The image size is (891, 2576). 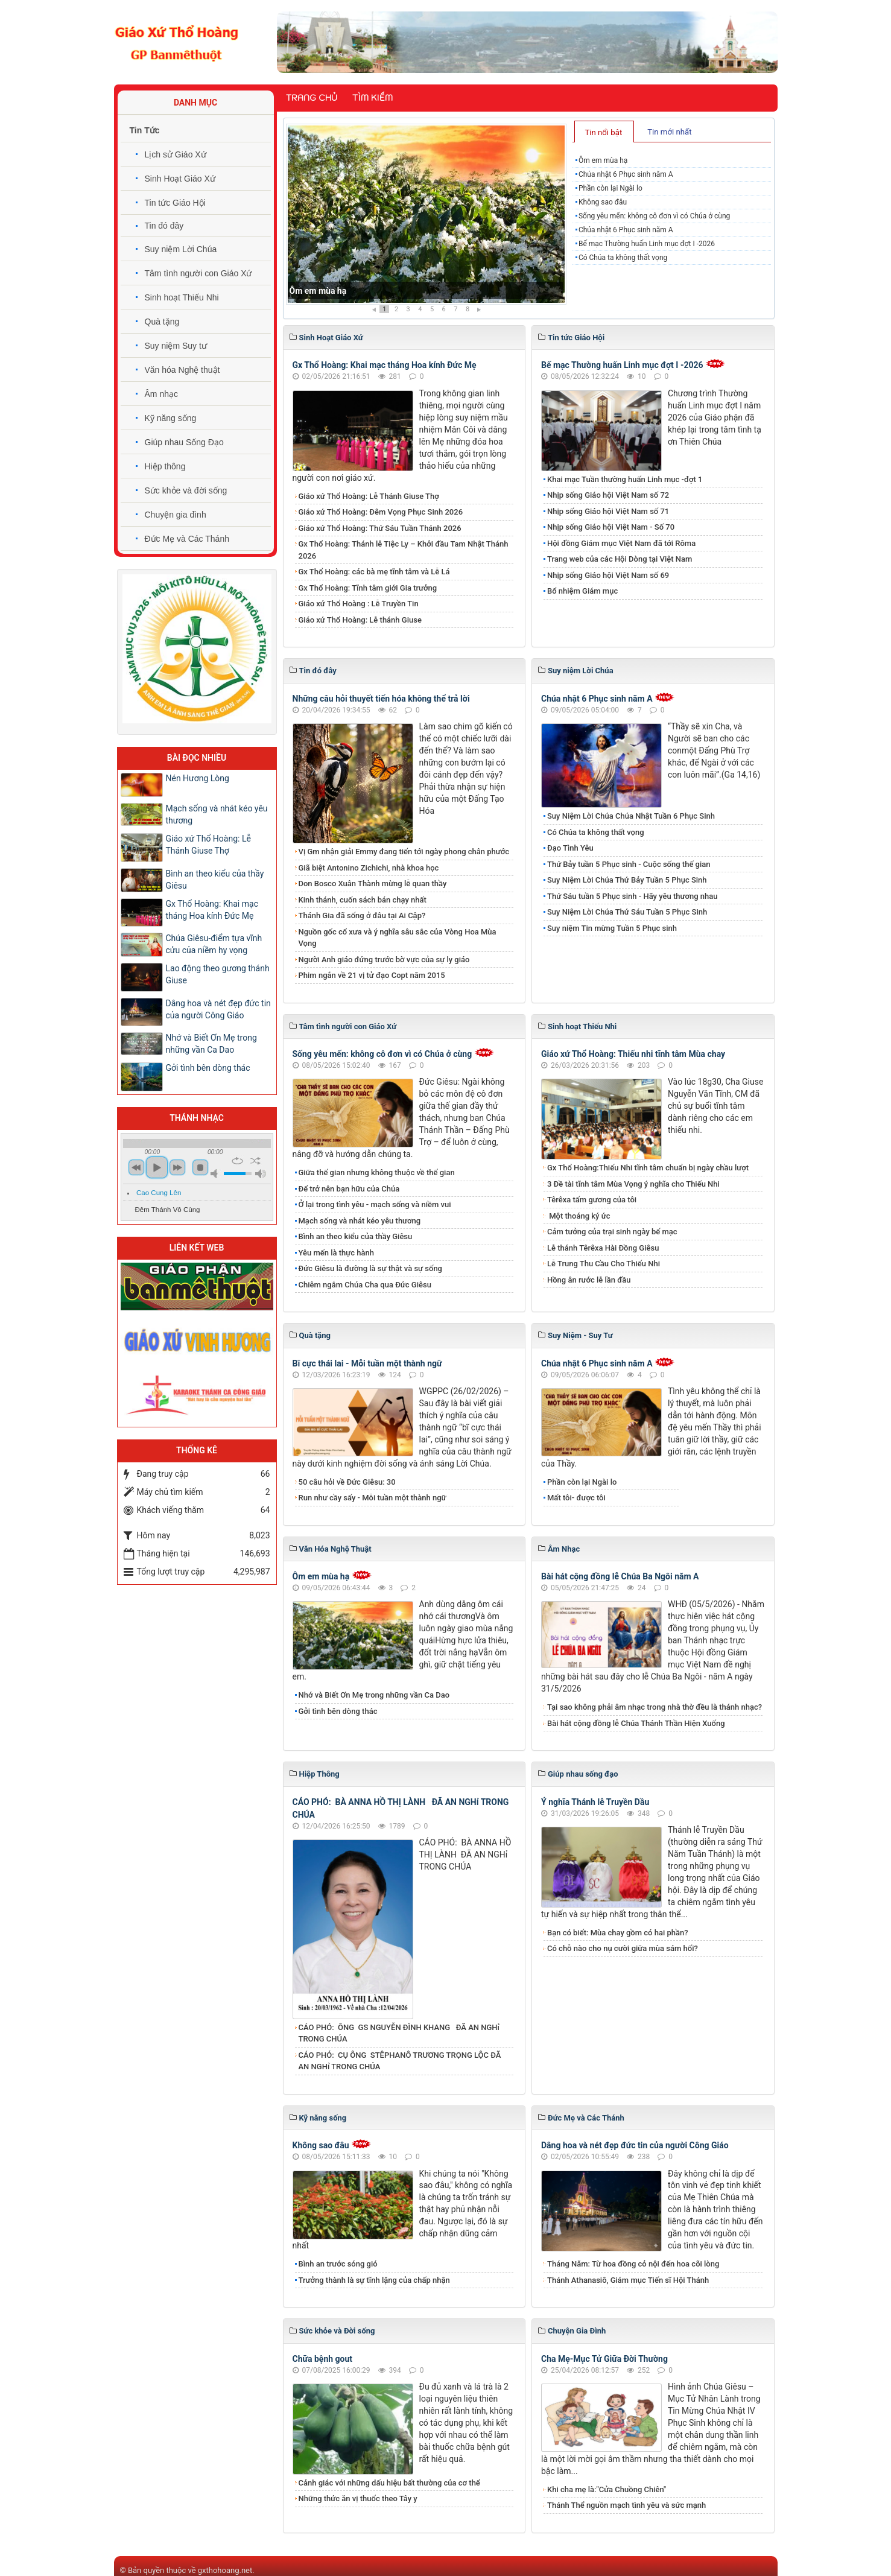 What do you see at coordinates (603, 202) in the screenshot?
I see `Không sao đâu` at bounding box center [603, 202].